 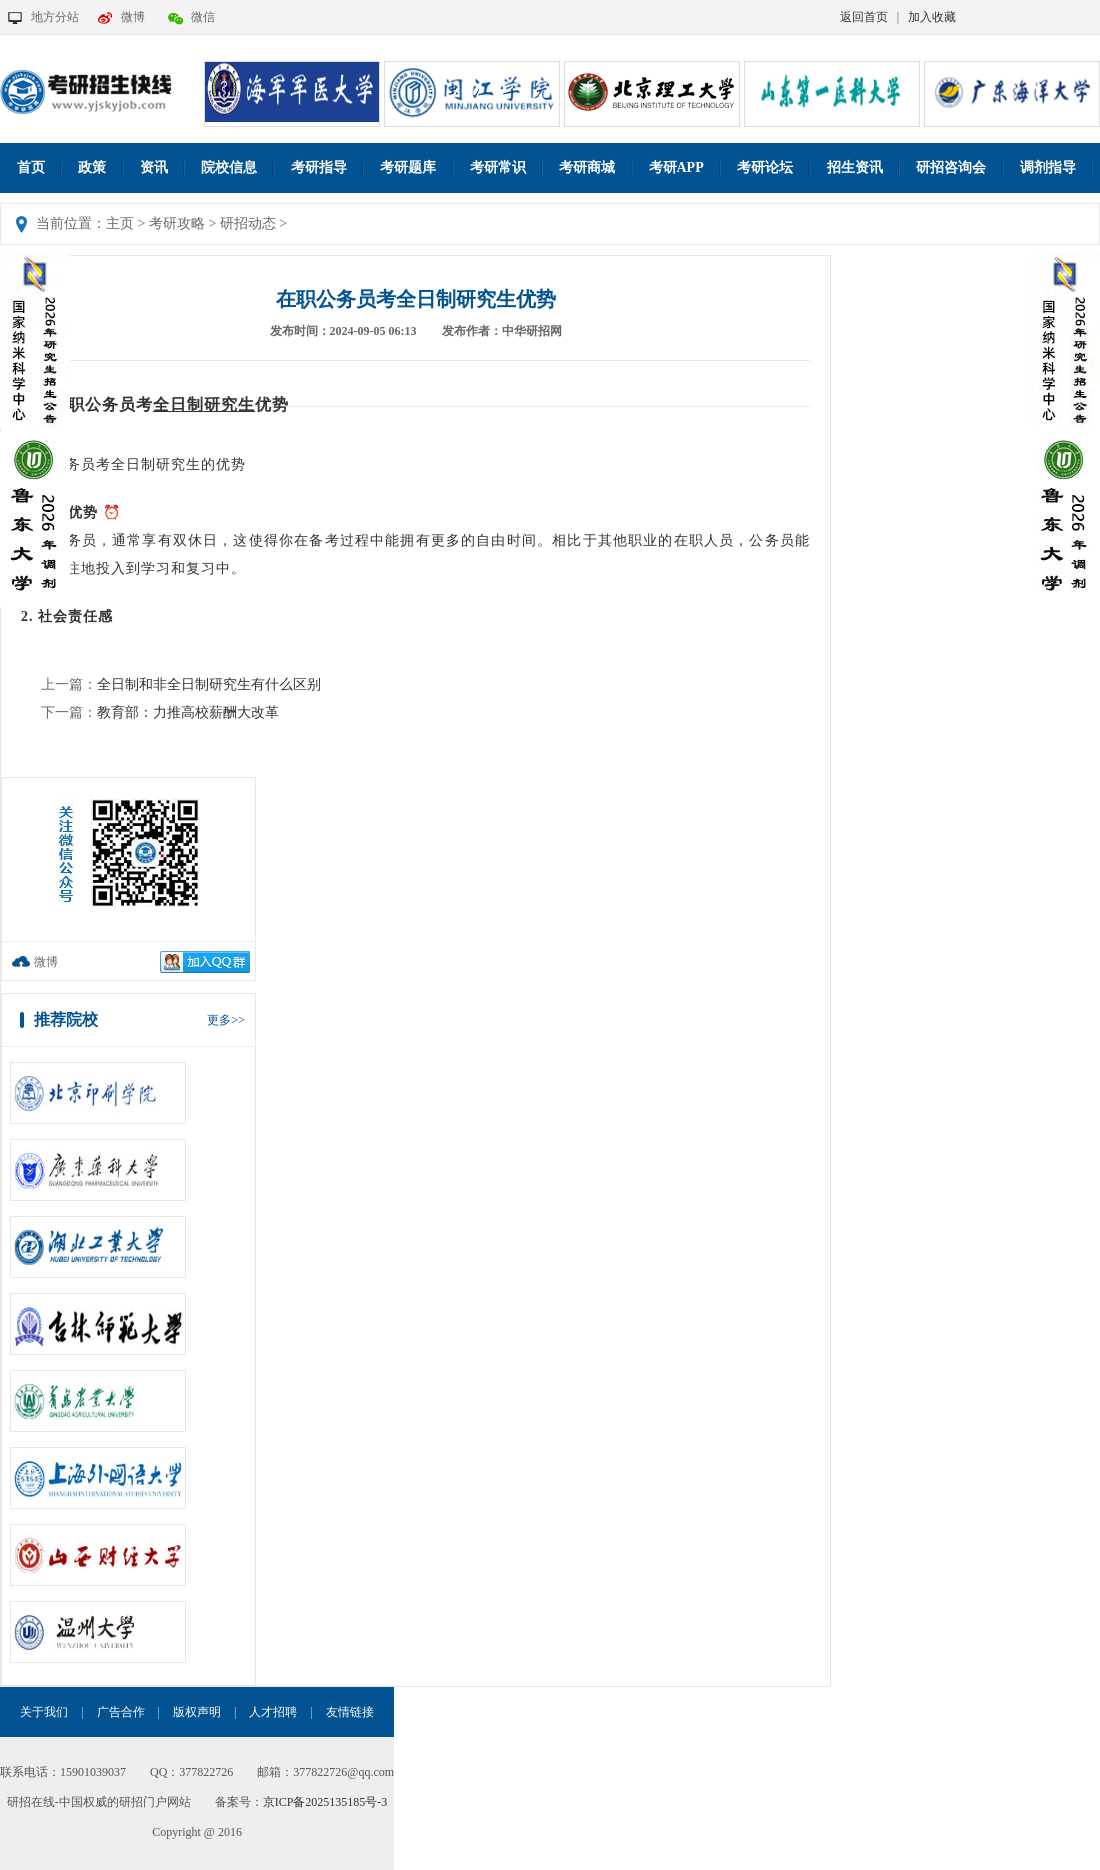 I want to click on 考研常识, so click(x=498, y=167).